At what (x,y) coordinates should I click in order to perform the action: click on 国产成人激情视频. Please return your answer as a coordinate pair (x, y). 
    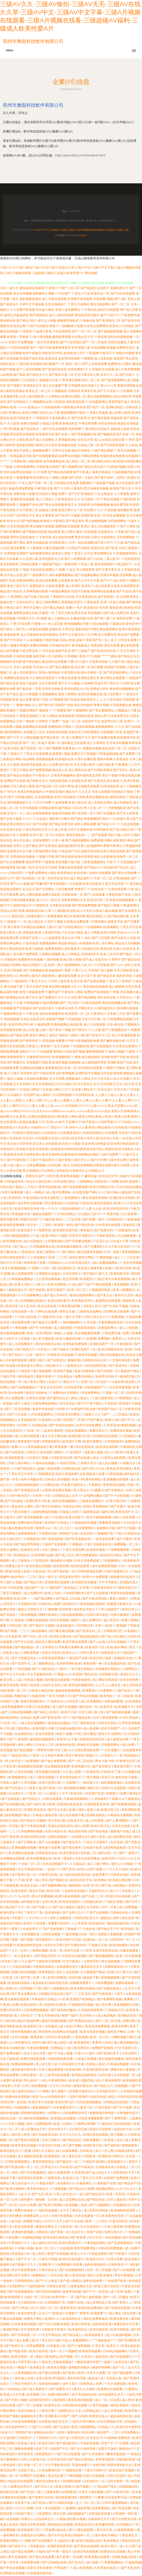
    Looking at the image, I should click on (89, 2297).